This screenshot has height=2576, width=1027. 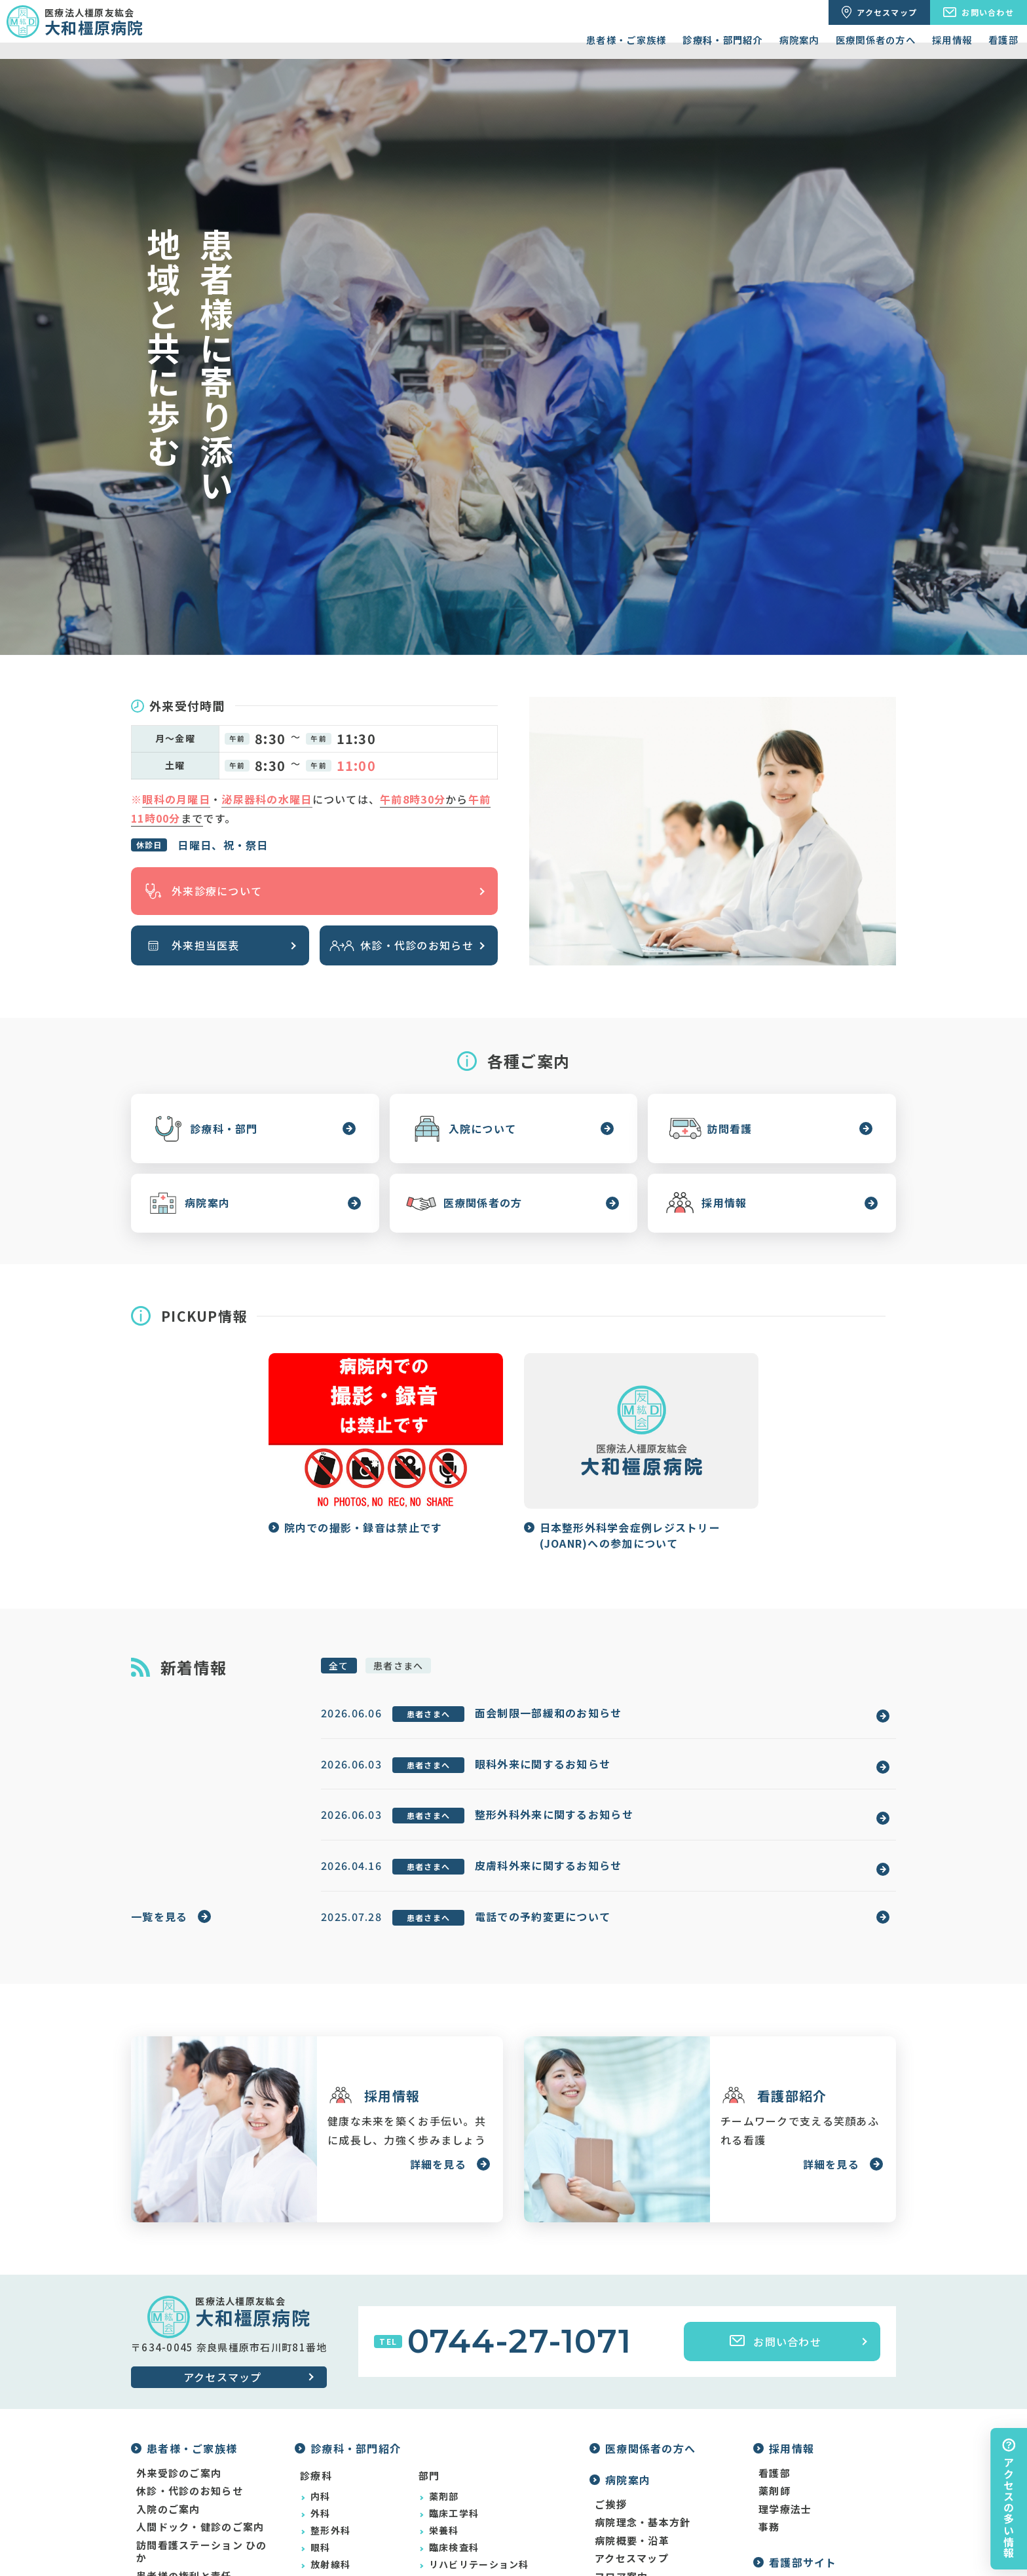 What do you see at coordinates (190, 945) in the screenshot?
I see `外来担当医表` at bounding box center [190, 945].